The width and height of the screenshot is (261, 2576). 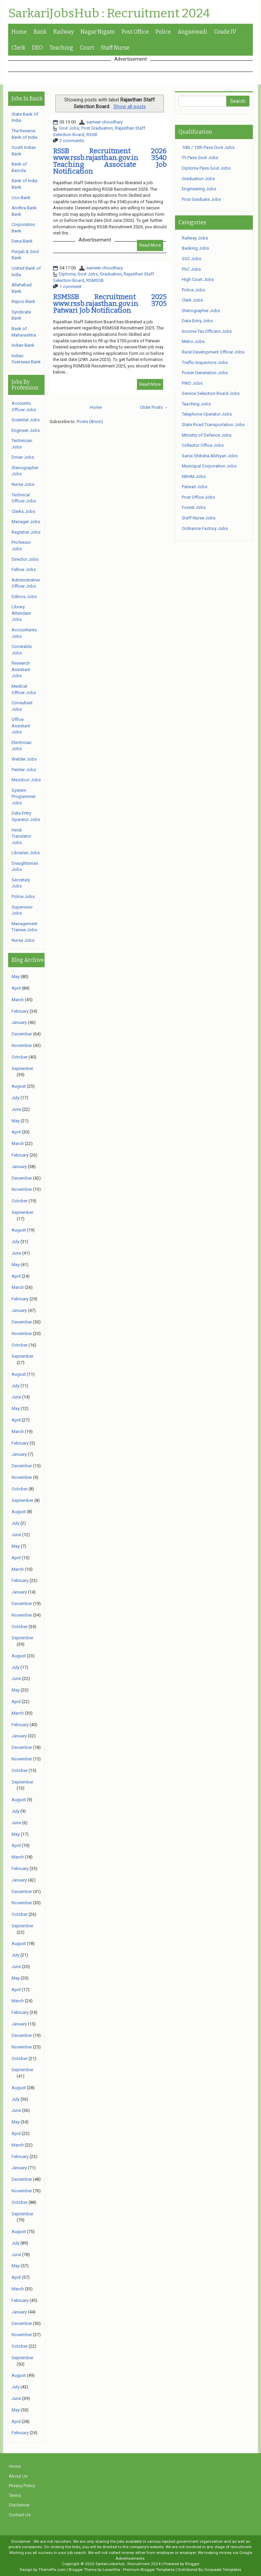 What do you see at coordinates (149, 2569) in the screenshot?
I see `Premium Blogger Templates` at bounding box center [149, 2569].